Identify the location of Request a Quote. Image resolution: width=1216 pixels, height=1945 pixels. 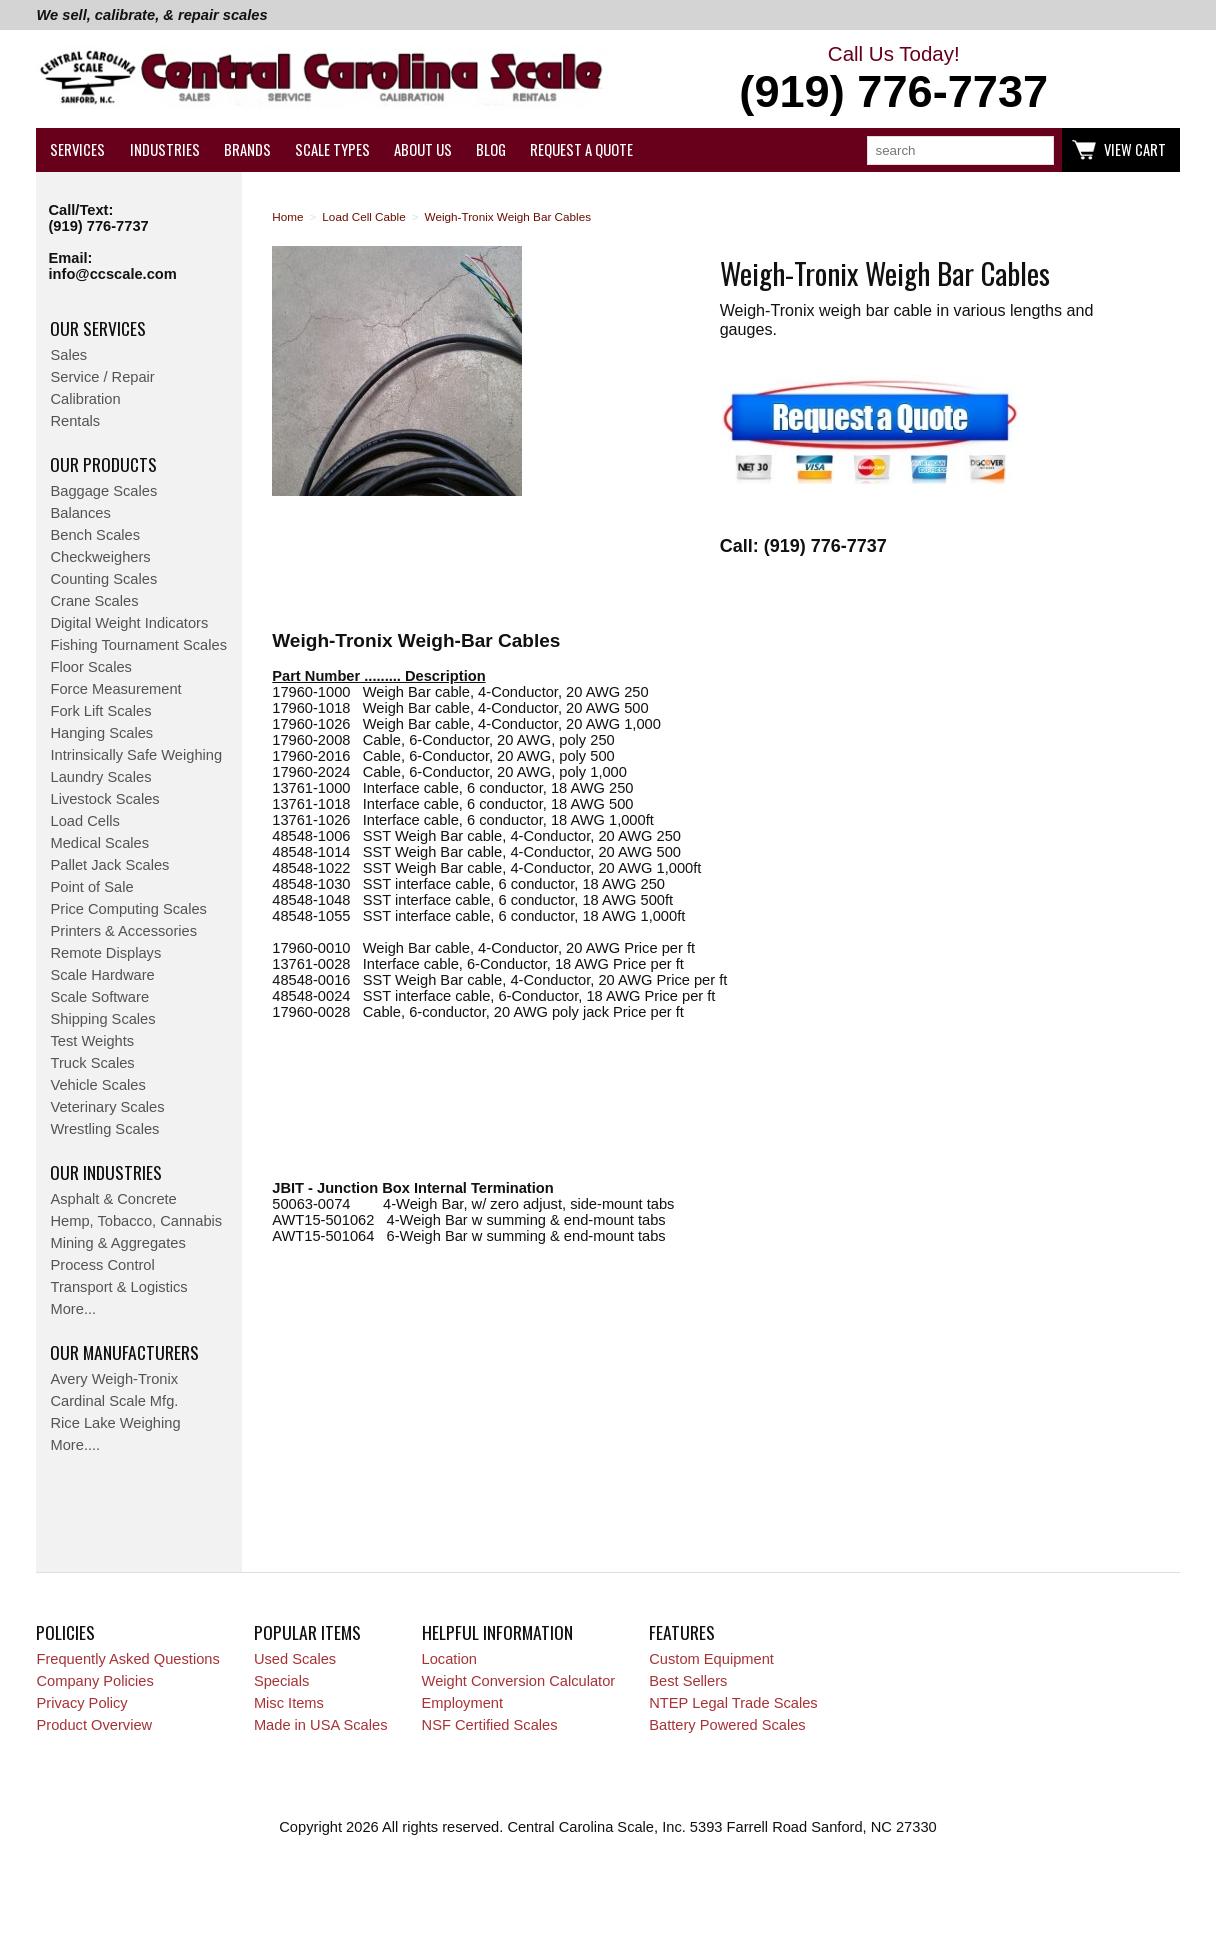
(581, 149).